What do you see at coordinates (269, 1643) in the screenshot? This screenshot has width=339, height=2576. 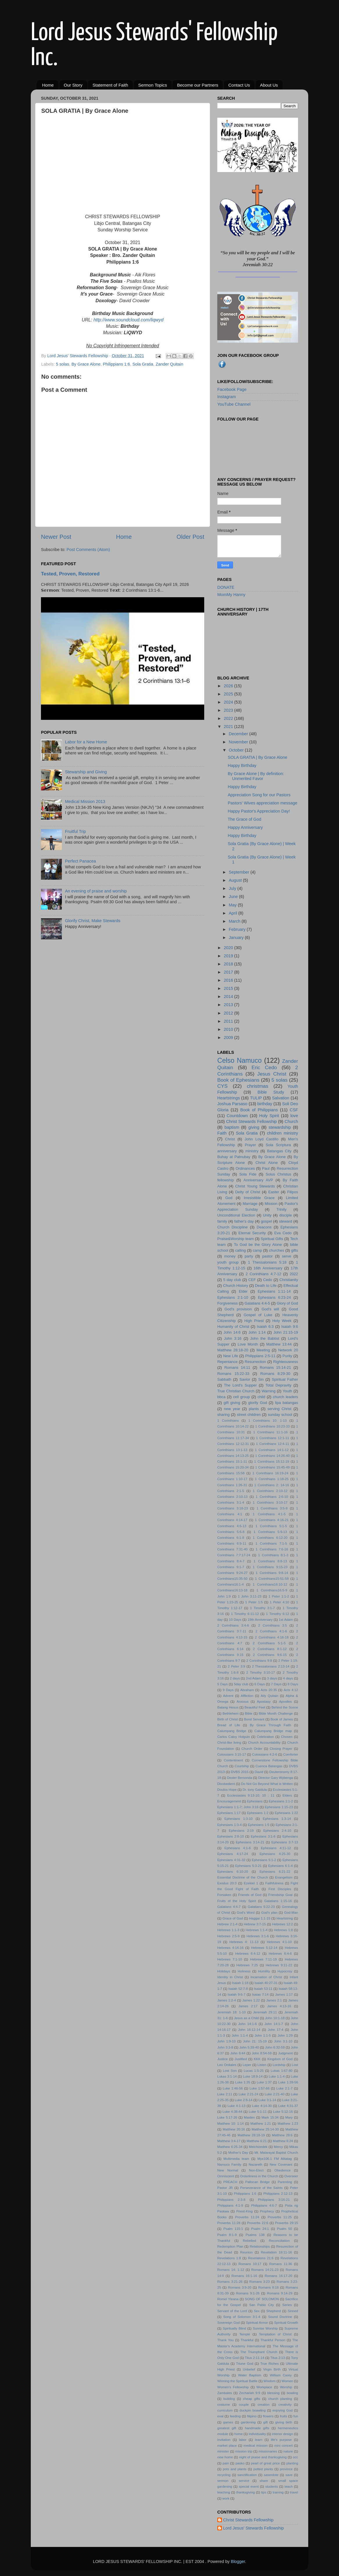 I see `2 Corinthians 5:1-5` at bounding box center [269, 1643].